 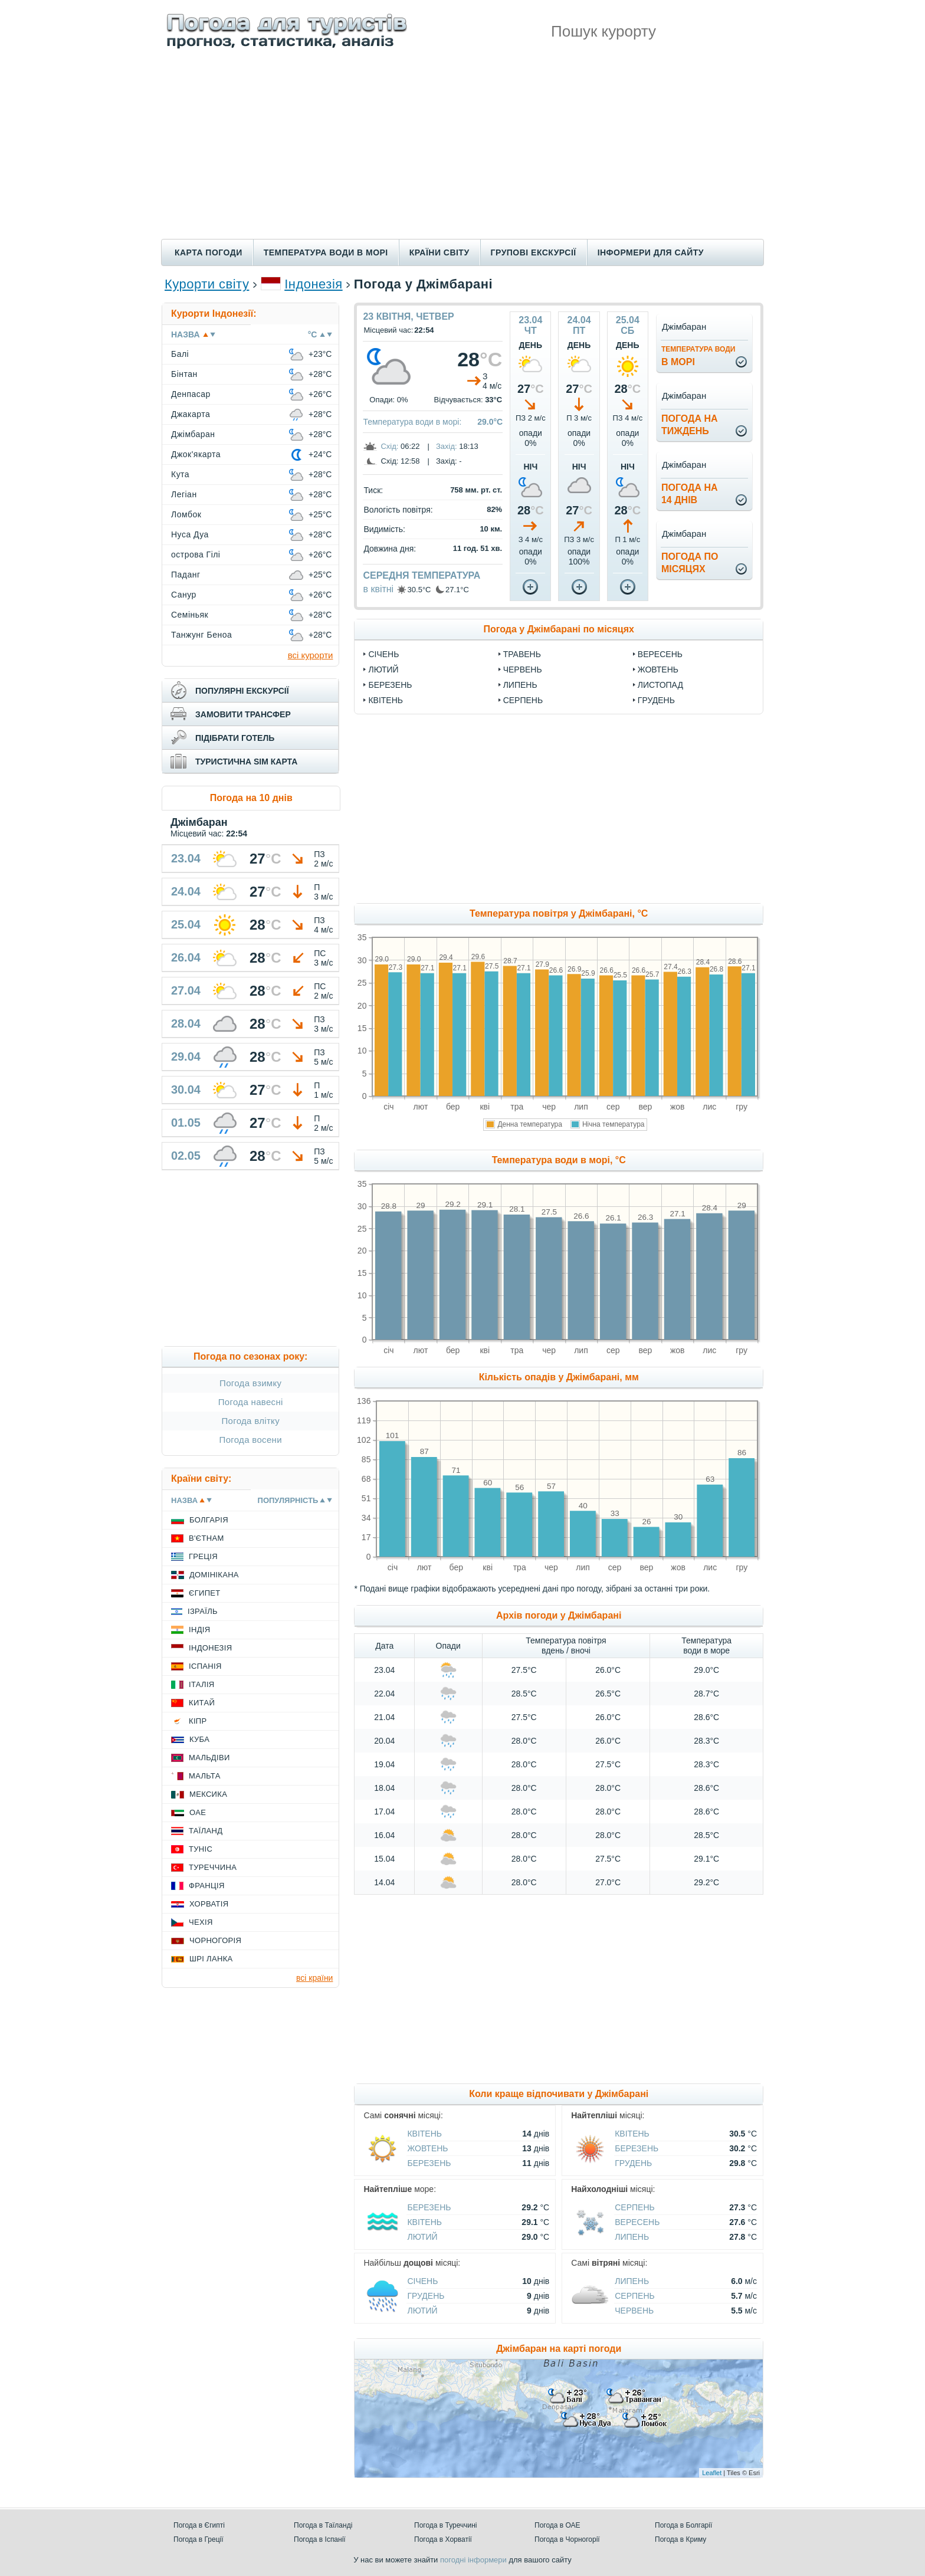 I want to click on Мальта, so click(x=205, y=1775).